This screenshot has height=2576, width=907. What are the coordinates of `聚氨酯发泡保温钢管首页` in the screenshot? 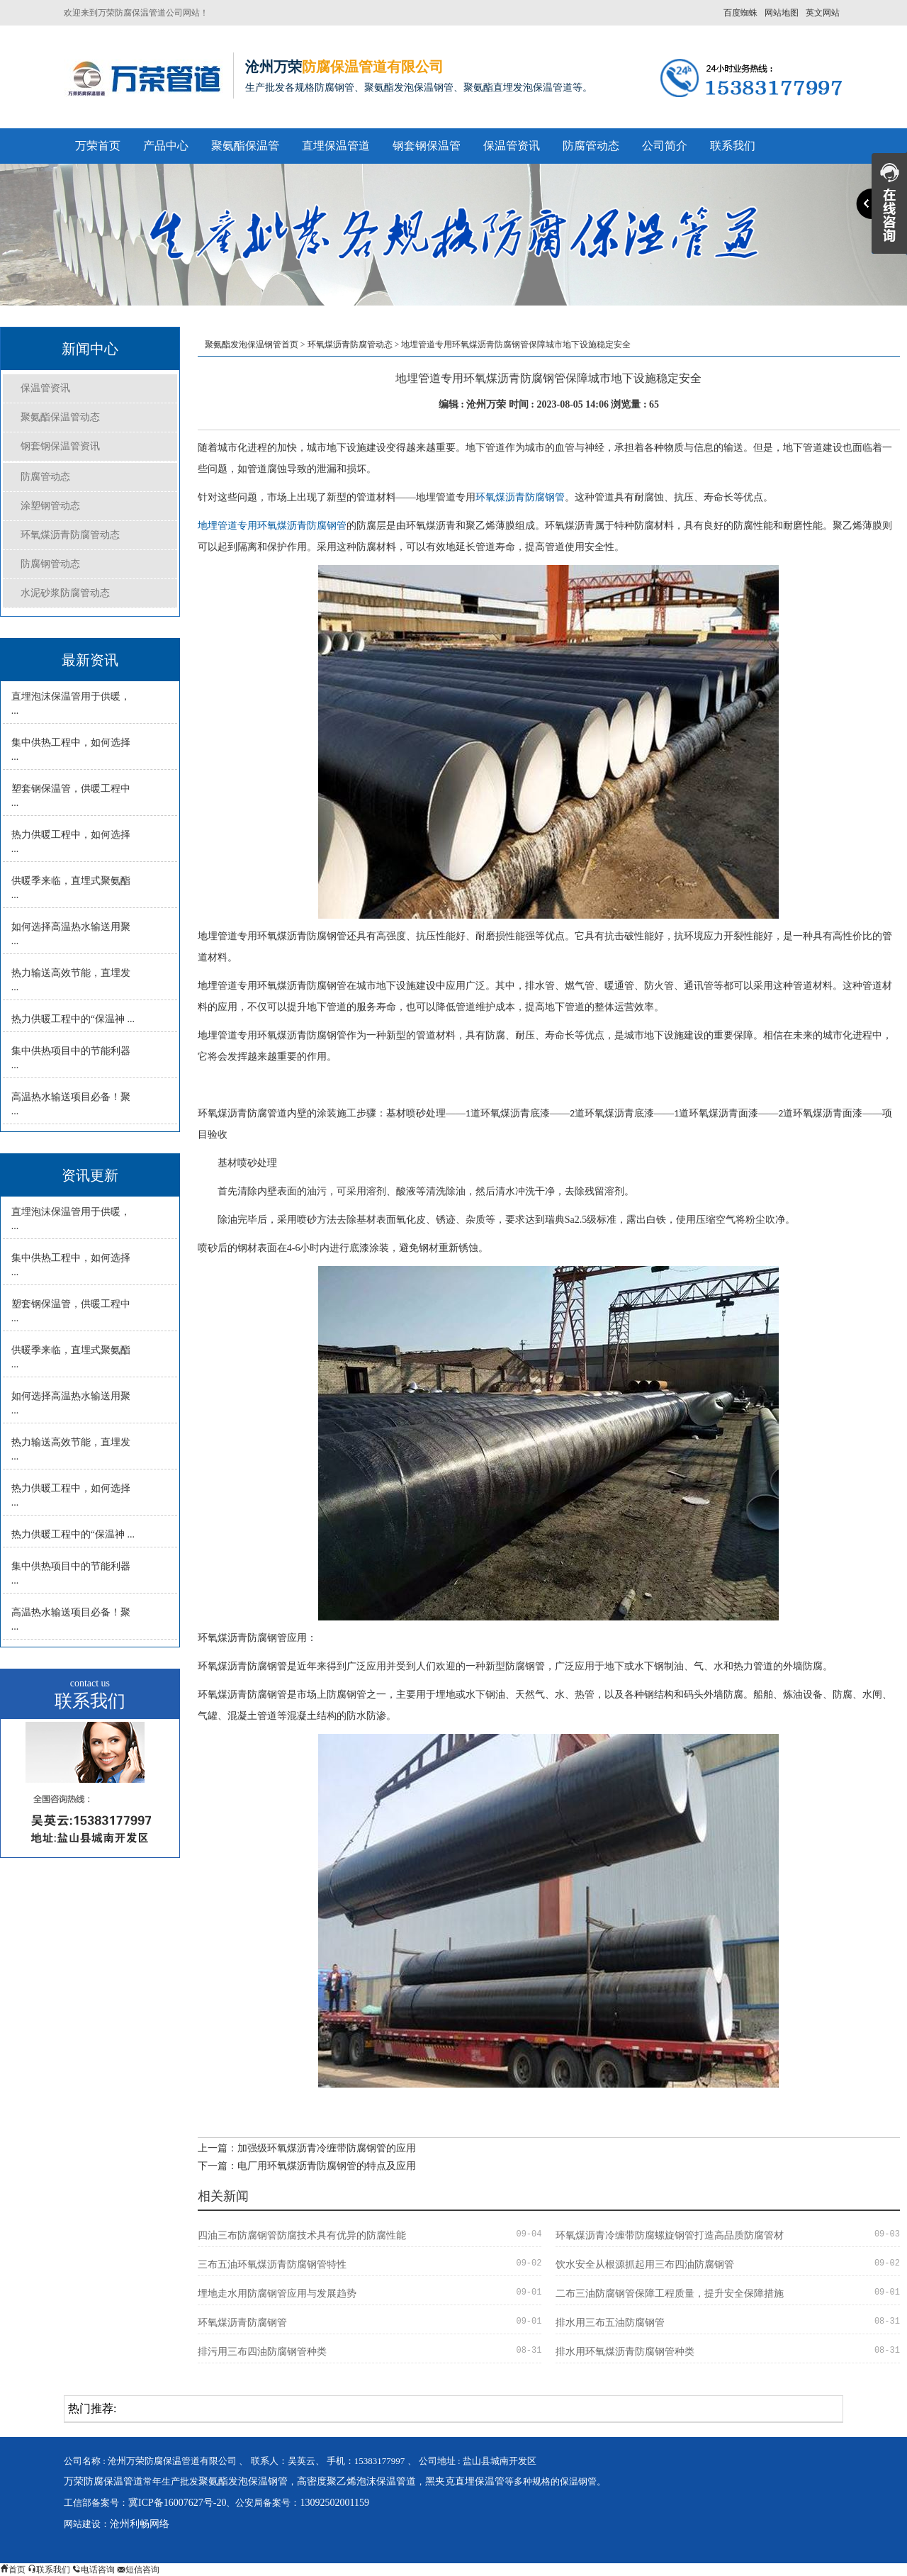 It's located at (251, 344).